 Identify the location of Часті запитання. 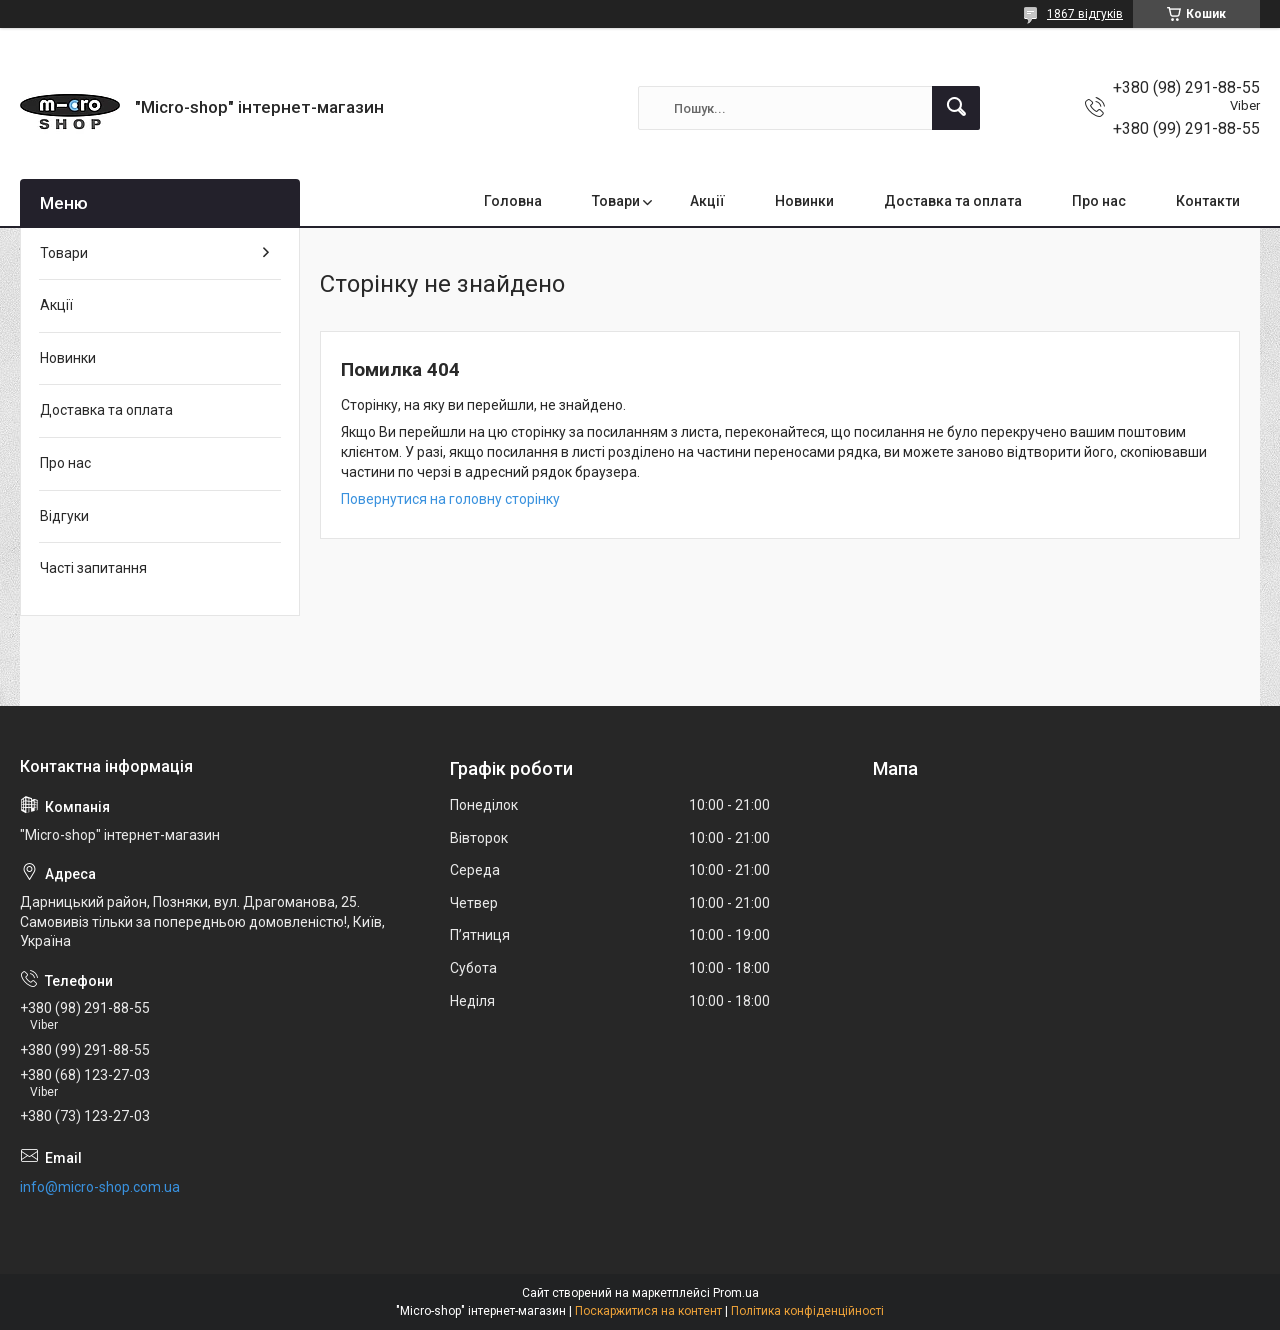
(93, 568).